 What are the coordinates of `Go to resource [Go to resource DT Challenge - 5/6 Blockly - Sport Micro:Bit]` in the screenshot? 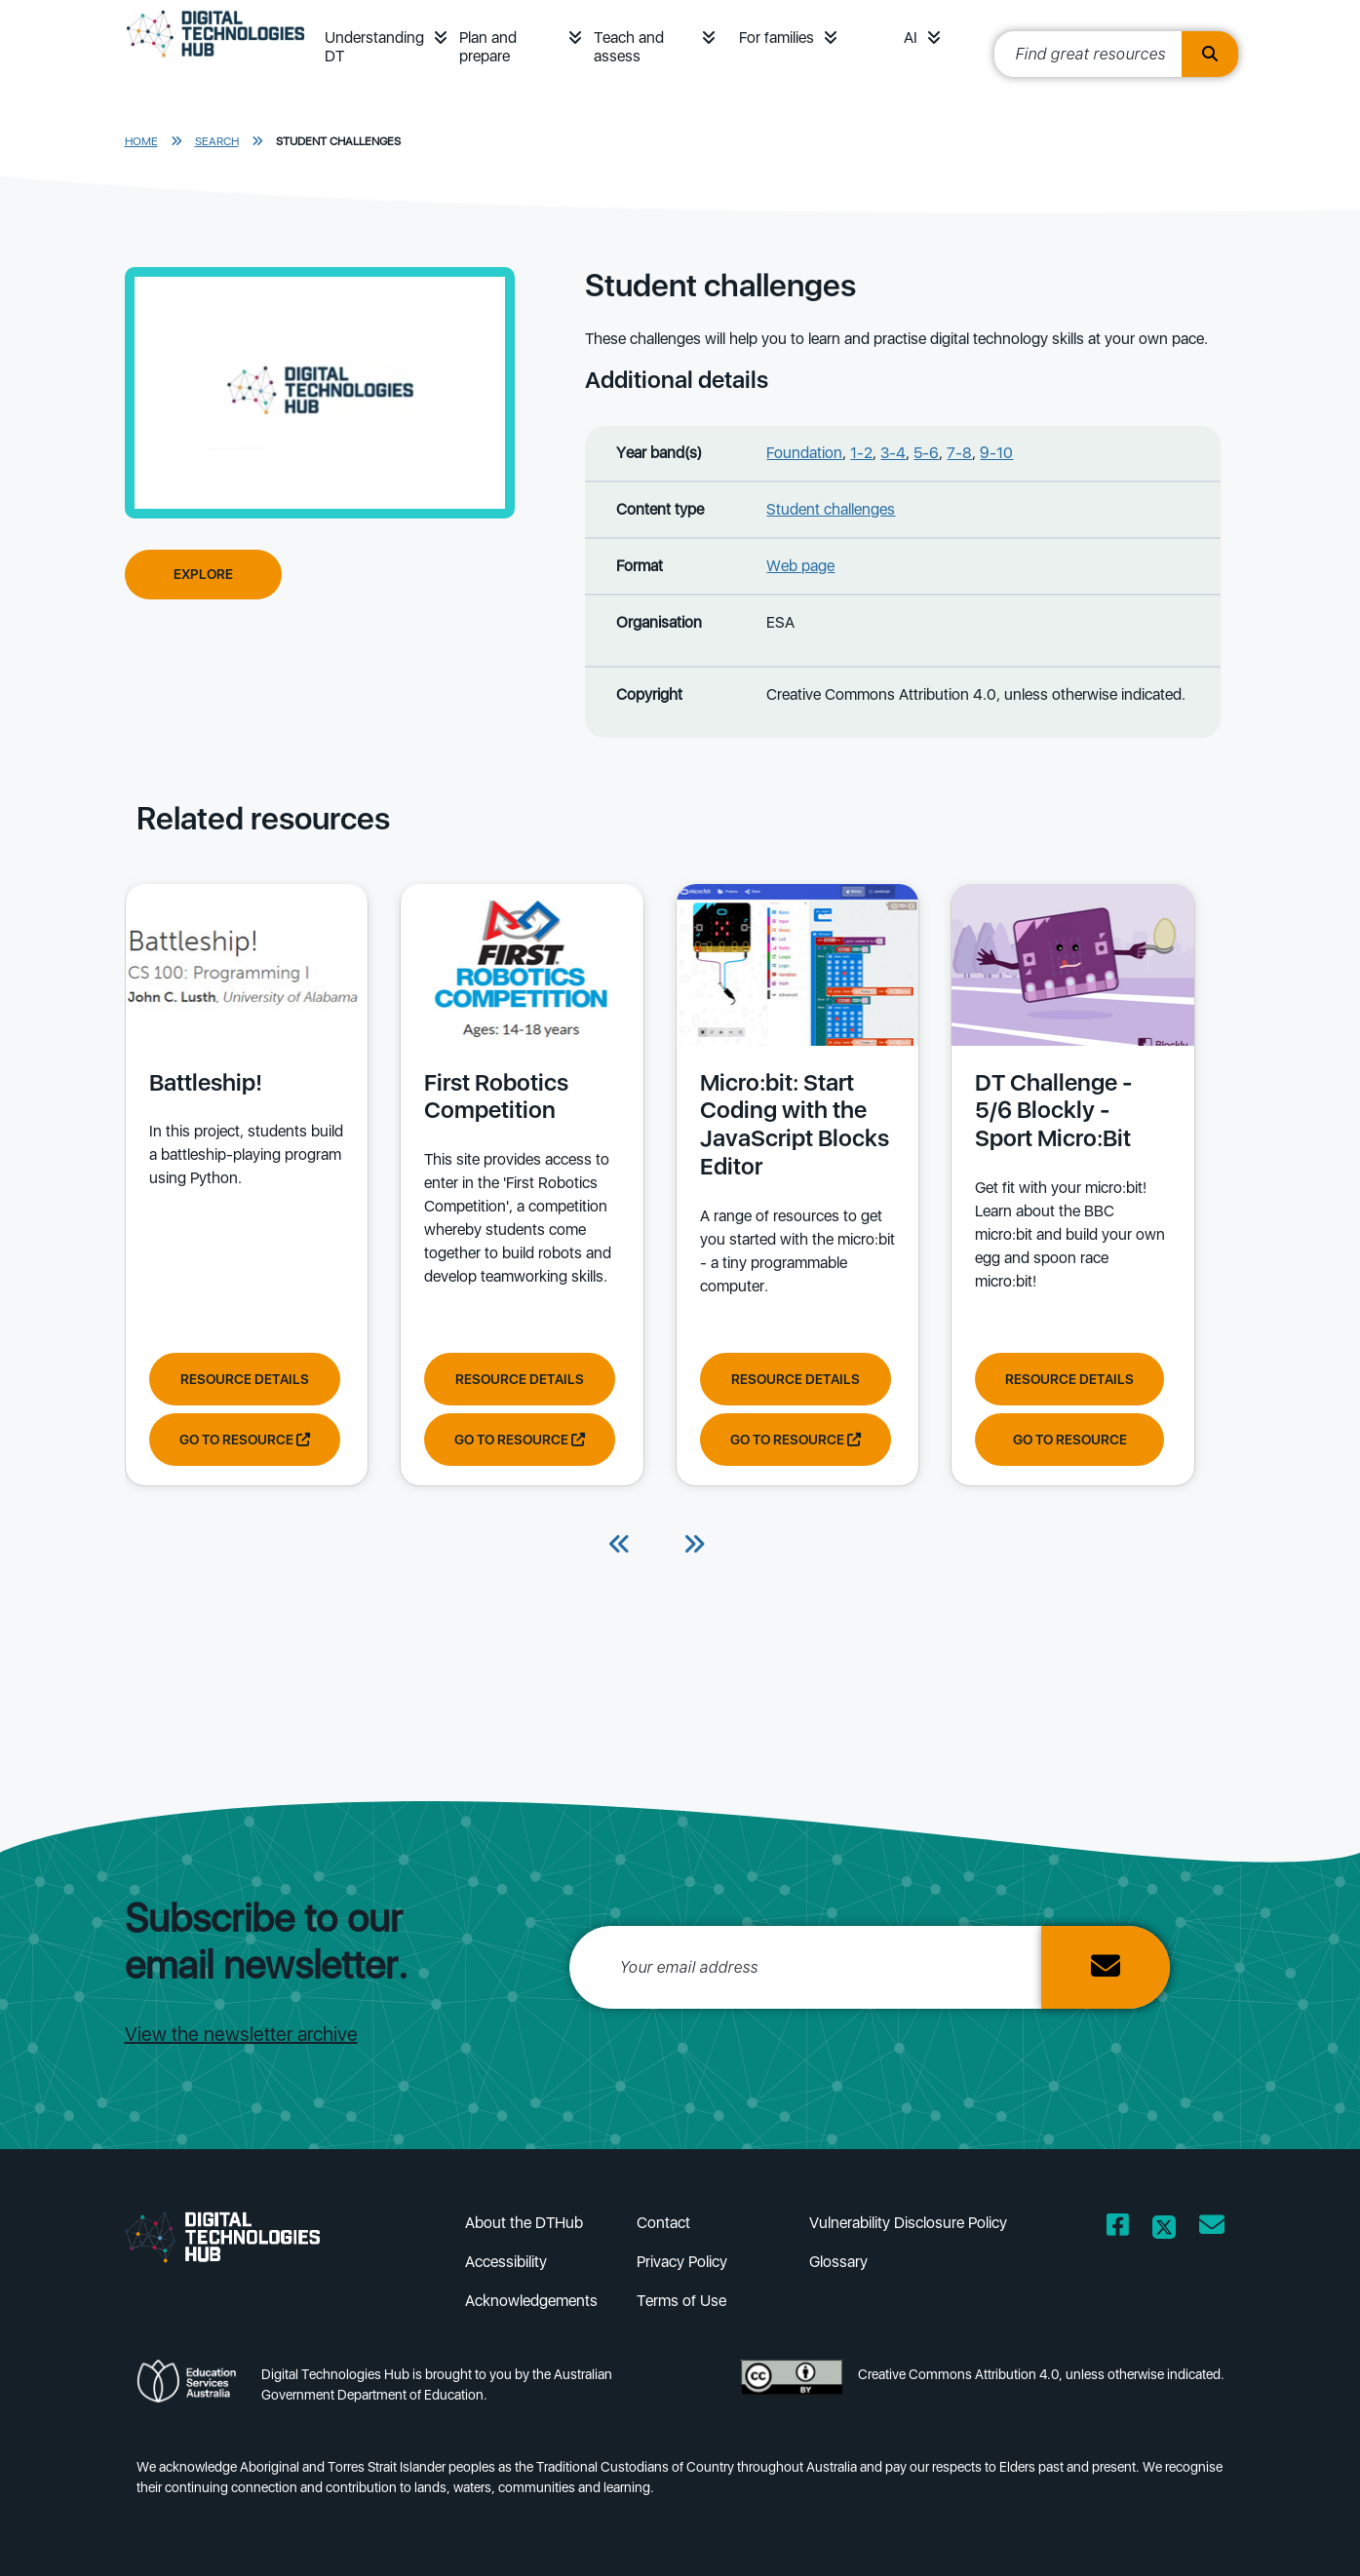 It's located at (1067, 1438).